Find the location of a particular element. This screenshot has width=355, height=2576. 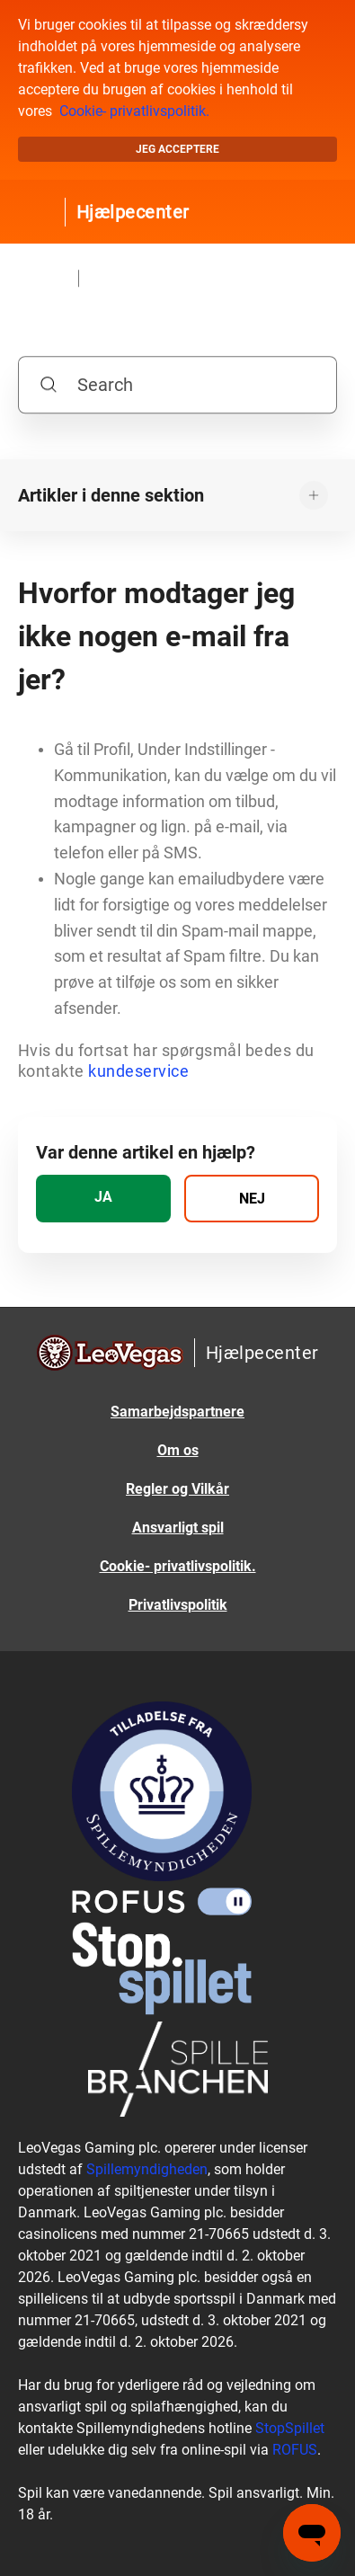

Privatlivspolitik is located at coordinates (178, 1604).